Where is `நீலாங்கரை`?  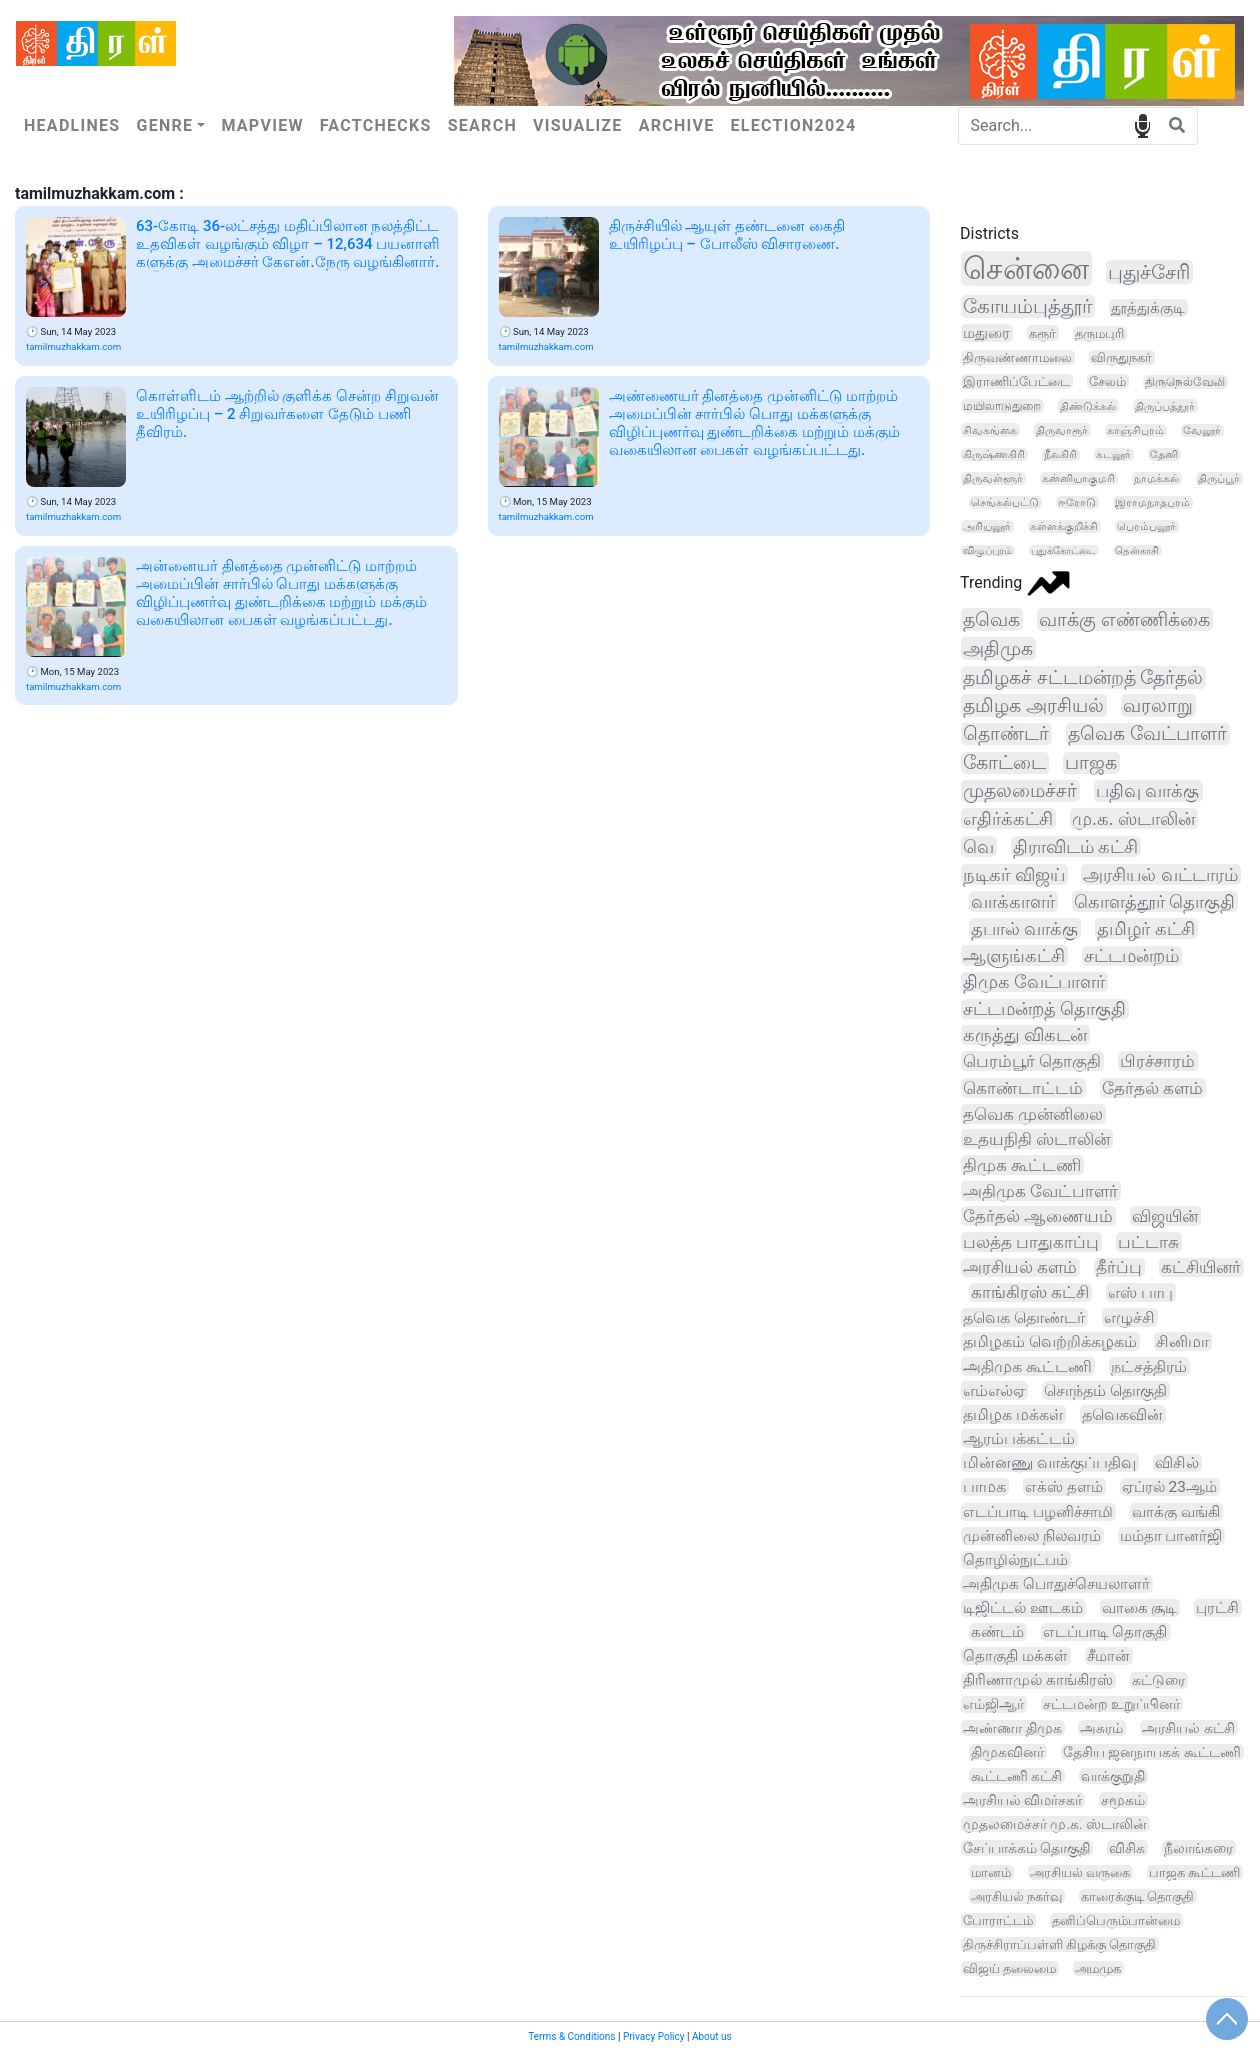 நீலாங்கரை is located at coordinates (1198, 1848).